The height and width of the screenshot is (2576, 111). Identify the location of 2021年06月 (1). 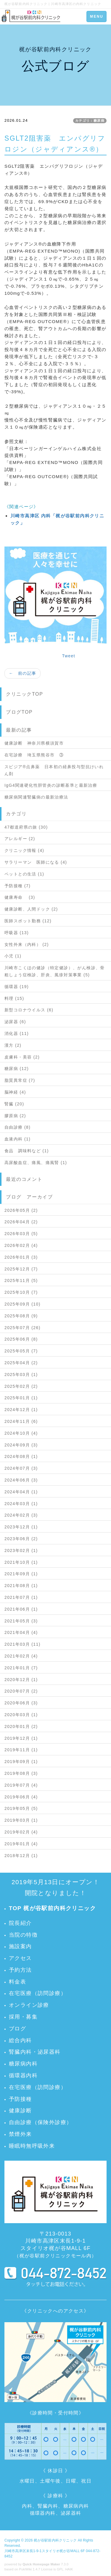
(21, 1609).